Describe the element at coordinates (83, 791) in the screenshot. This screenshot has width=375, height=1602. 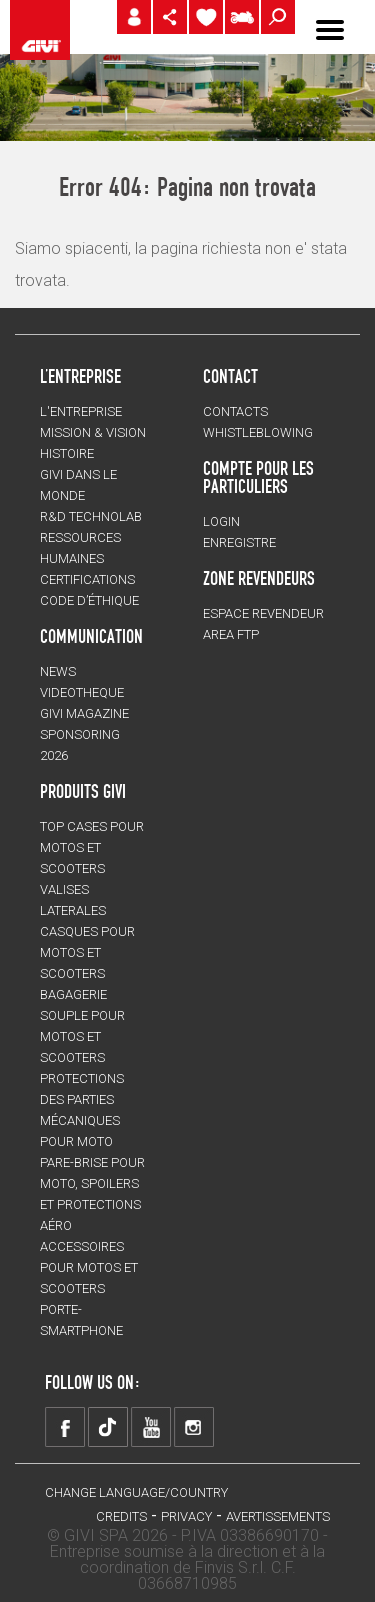
I see `PRODUITS GIVI` at that location.